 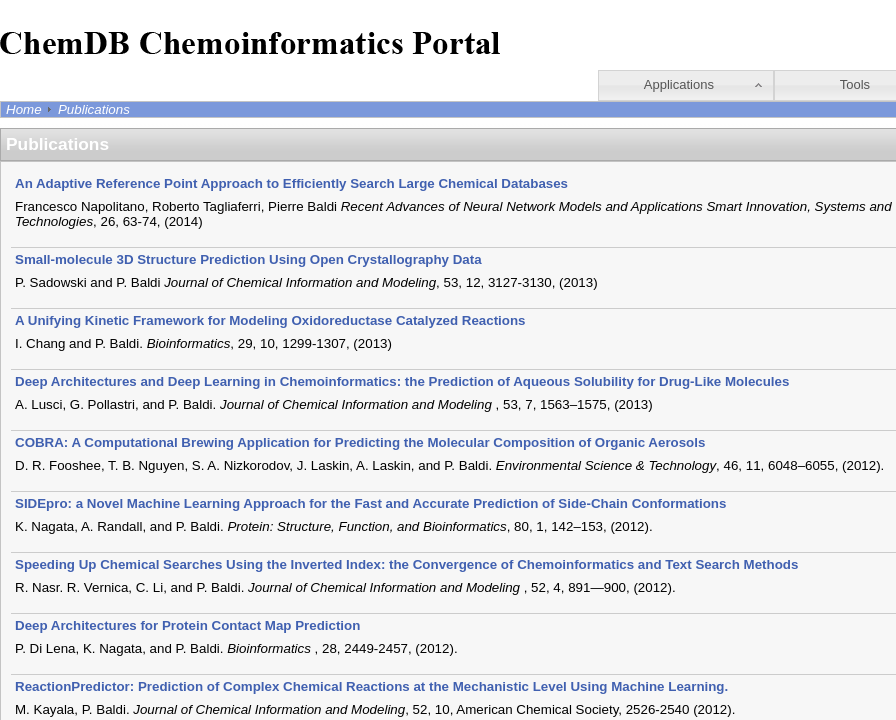 I want to click on Speeding Up Chemical Searches Using the Inverted Index: the Convergence of Chemoinformatics and Text Search Methods, so click(x=406, y=564).